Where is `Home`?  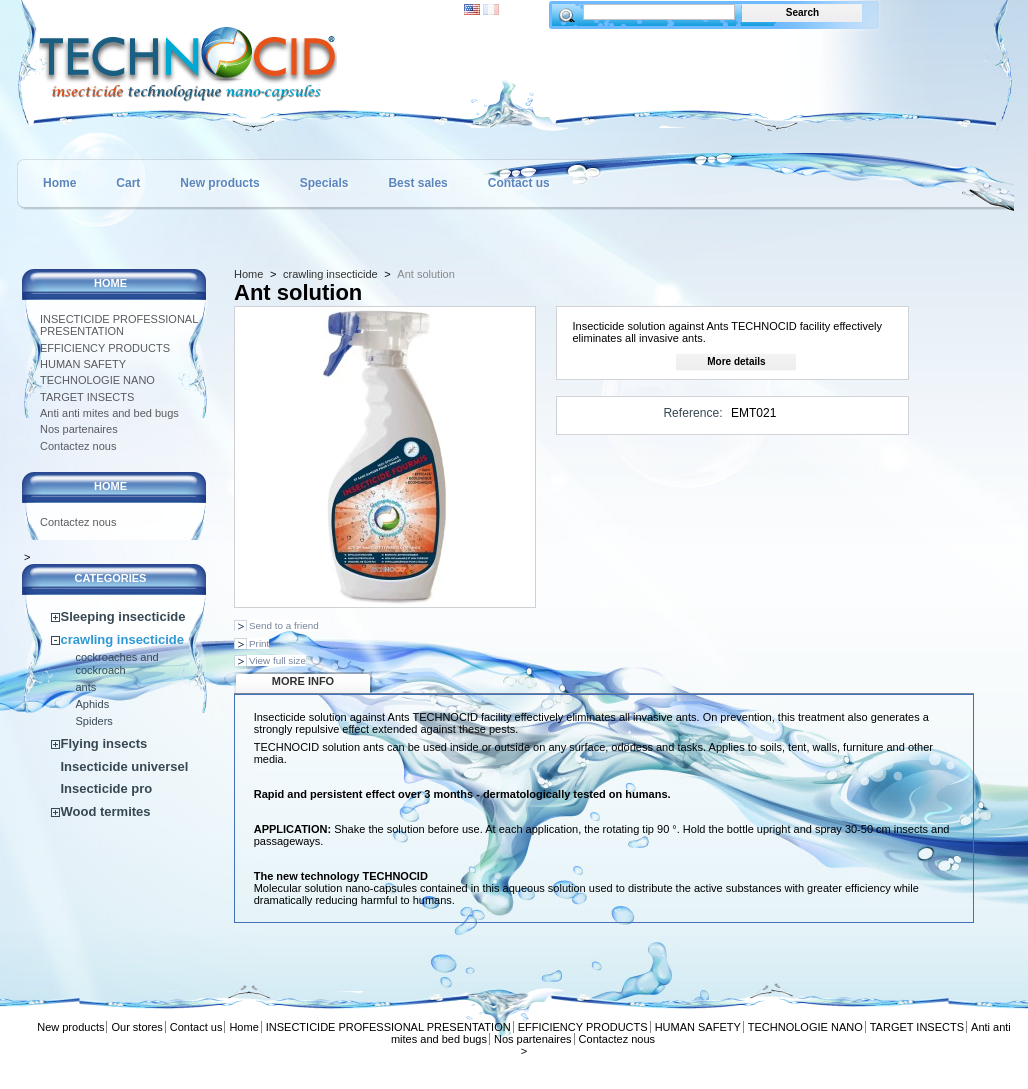
Home is located at coordinates (59, 183).